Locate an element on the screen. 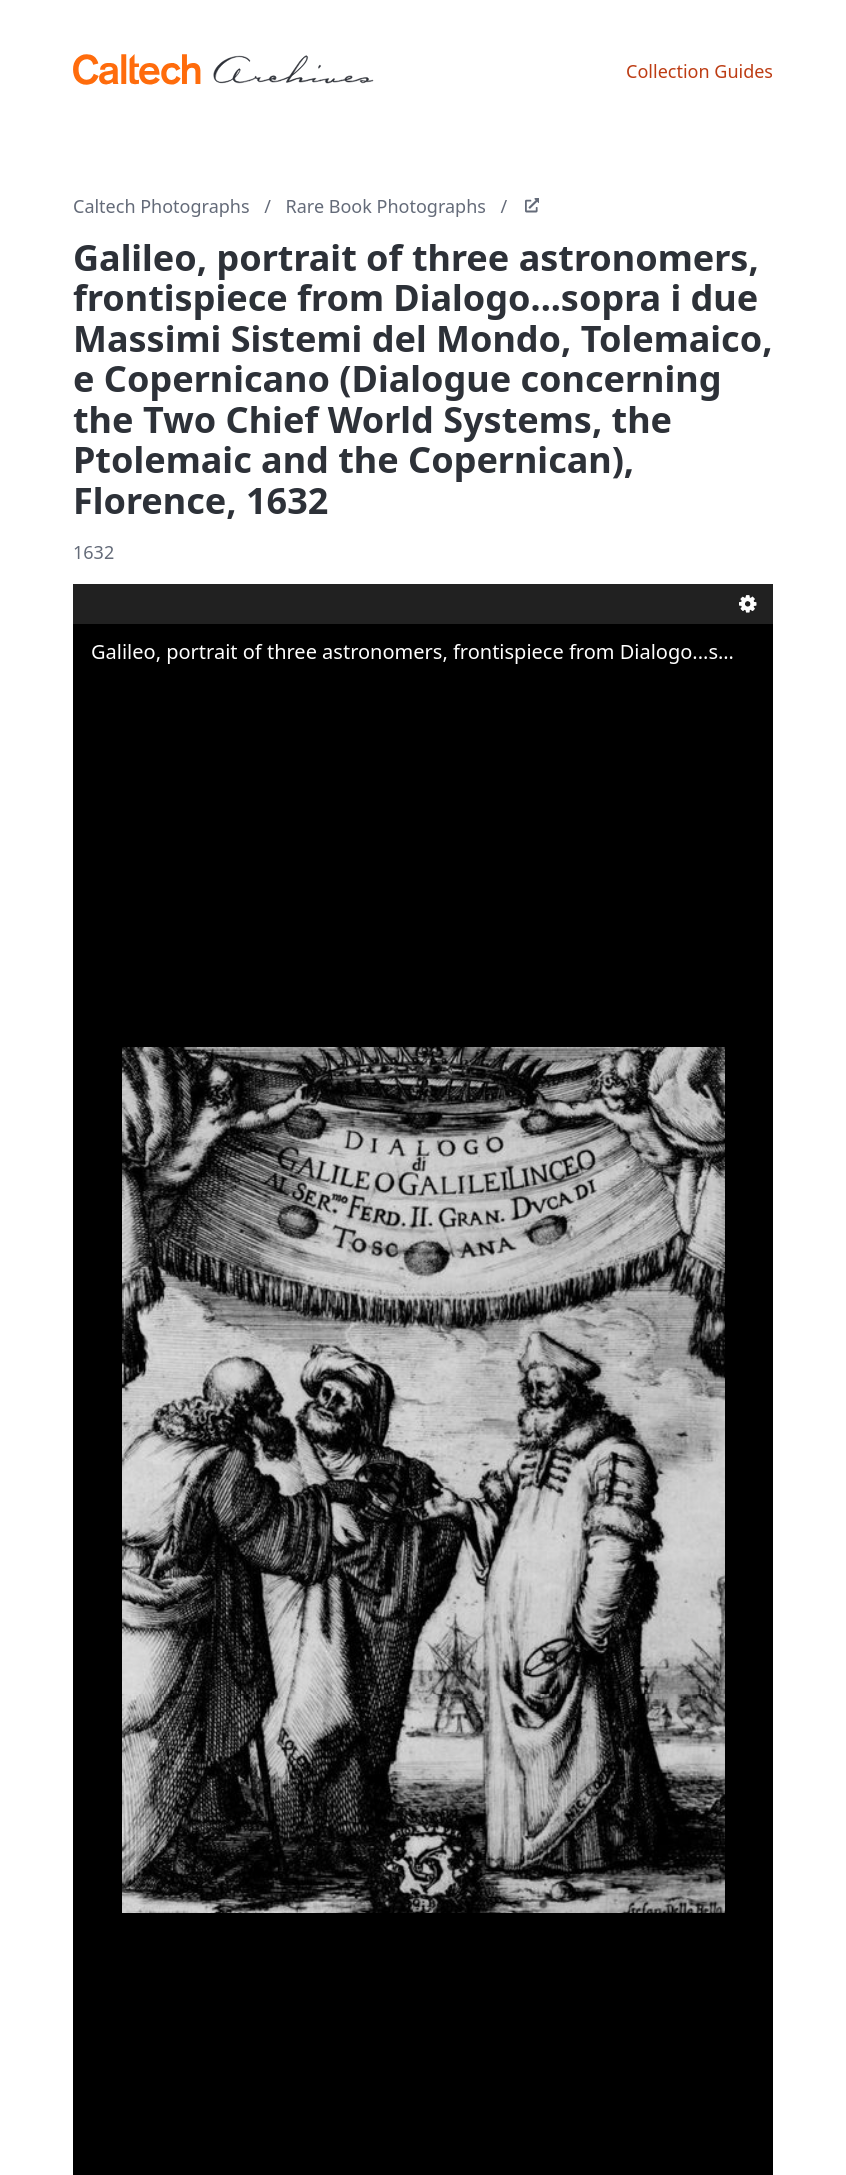  Caltech Photographs is located at coordinates (161, 206).